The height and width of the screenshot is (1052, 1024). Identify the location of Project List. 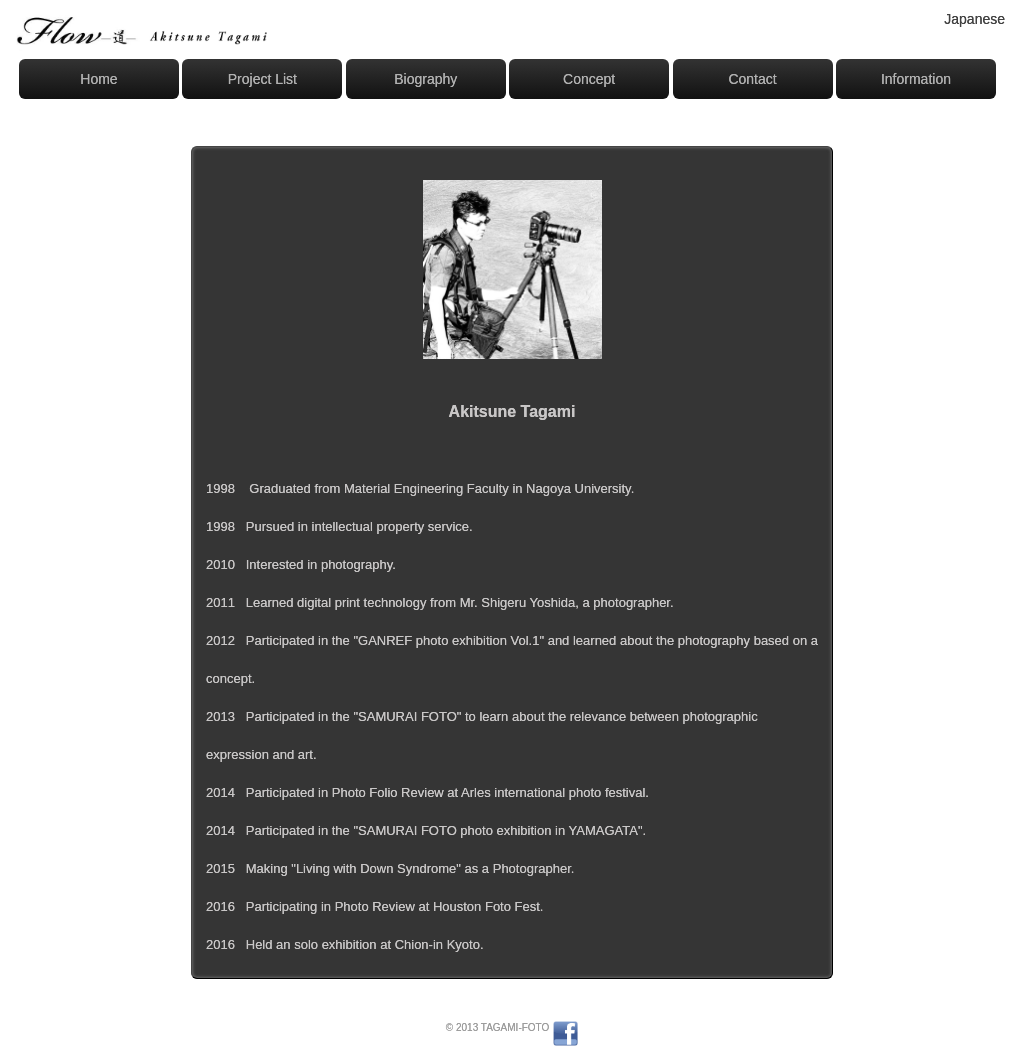
(262, 79).